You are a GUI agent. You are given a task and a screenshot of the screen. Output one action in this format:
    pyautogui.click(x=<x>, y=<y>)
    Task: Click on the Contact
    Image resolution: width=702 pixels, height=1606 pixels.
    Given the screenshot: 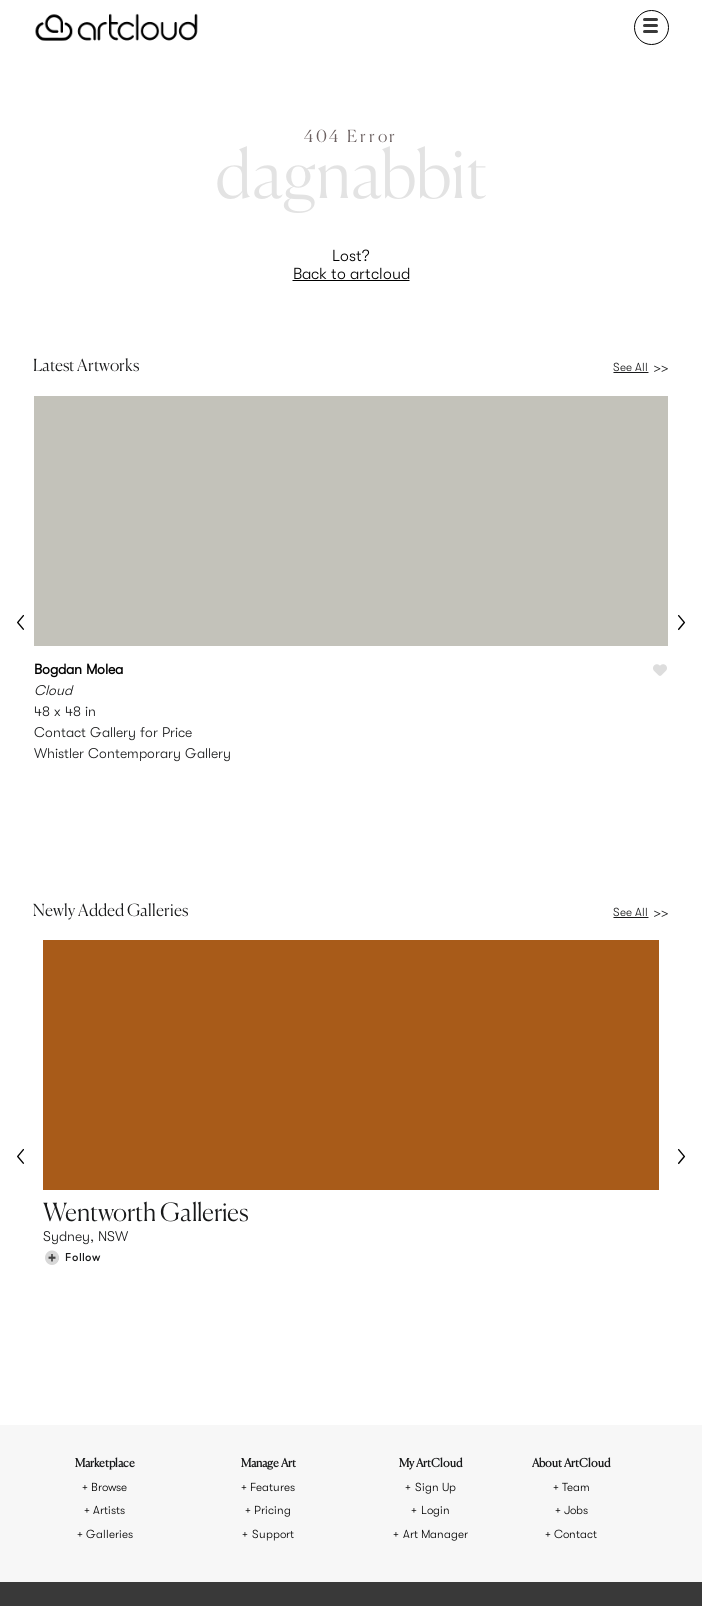 What is the action you would take?
    pyautogui.click(x=575, y=1344)
    